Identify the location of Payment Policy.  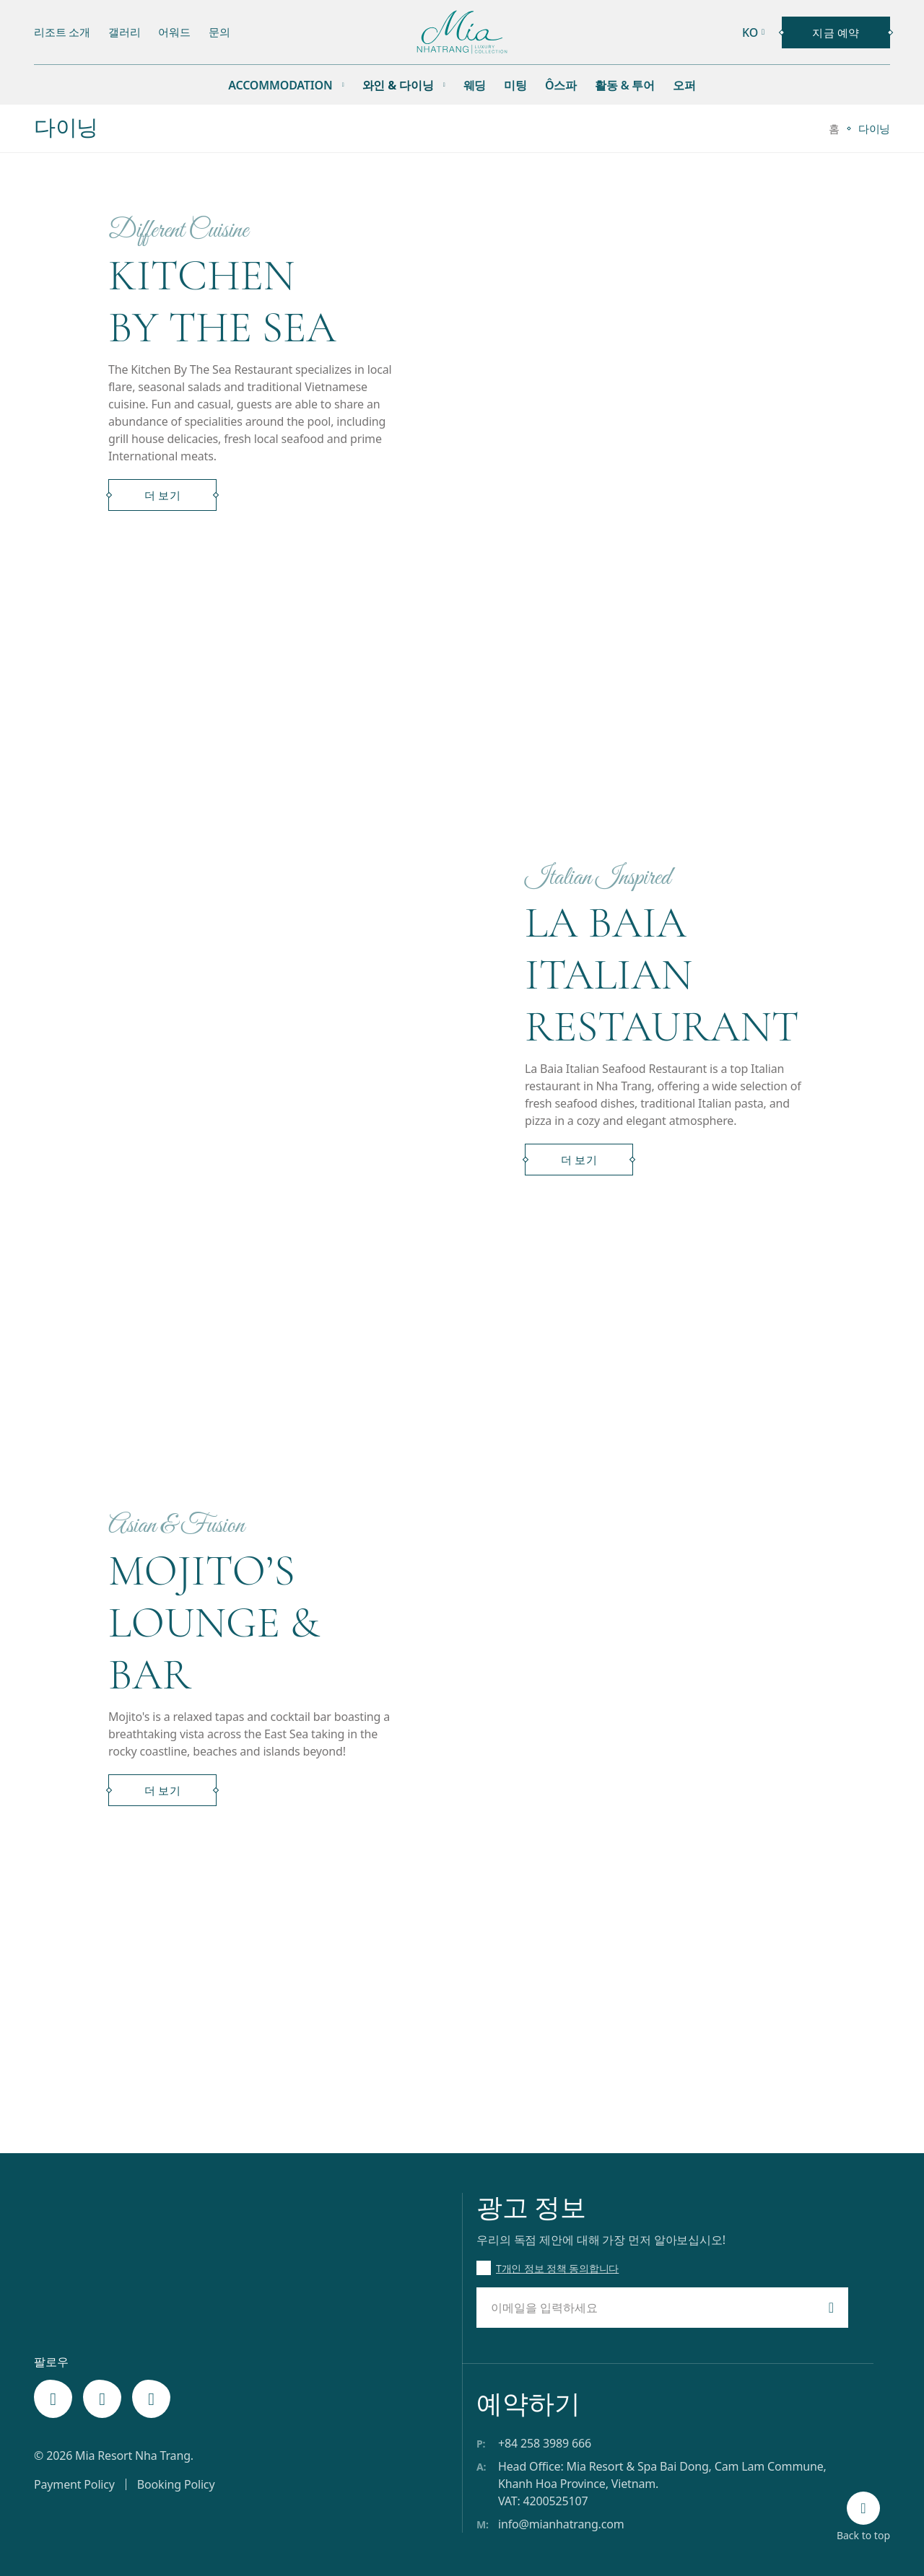
(74, 2484).